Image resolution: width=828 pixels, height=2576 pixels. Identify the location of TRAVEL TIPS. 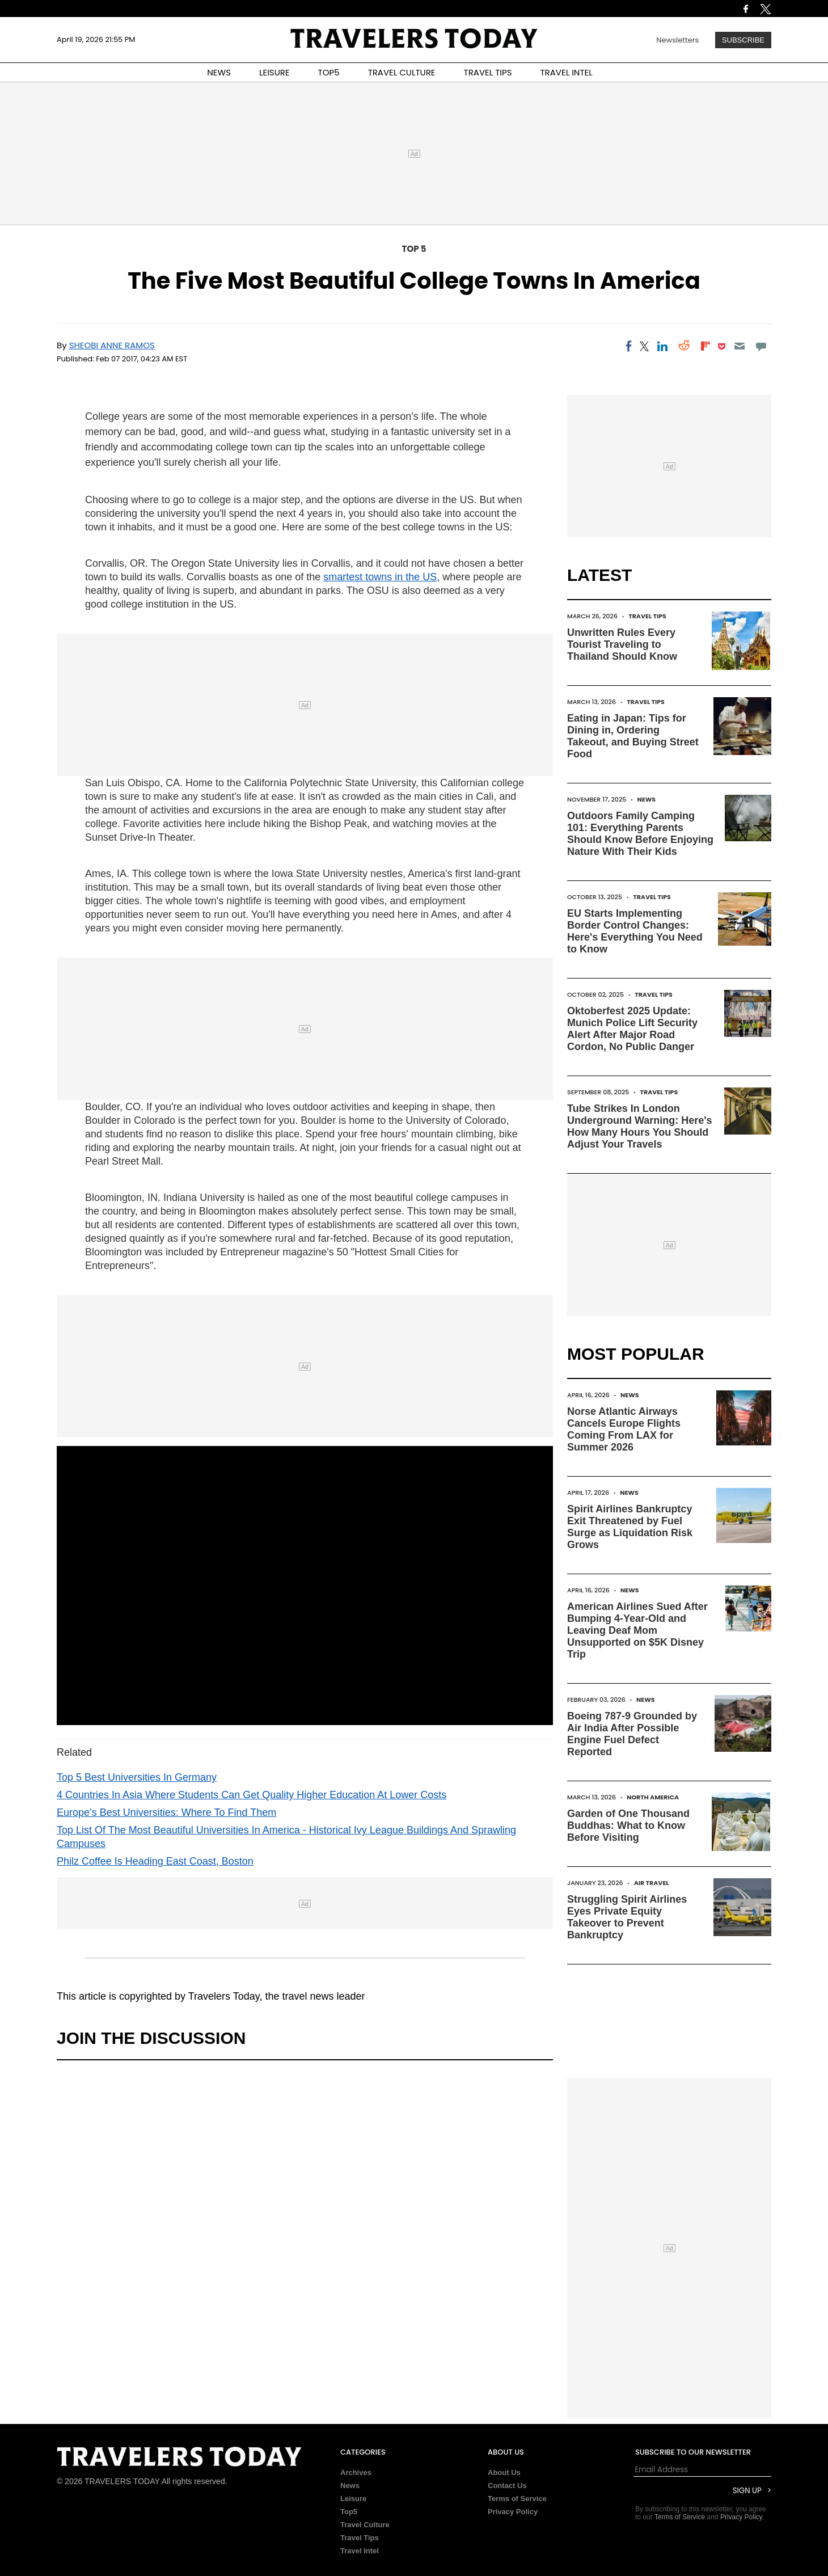
(488, 72).